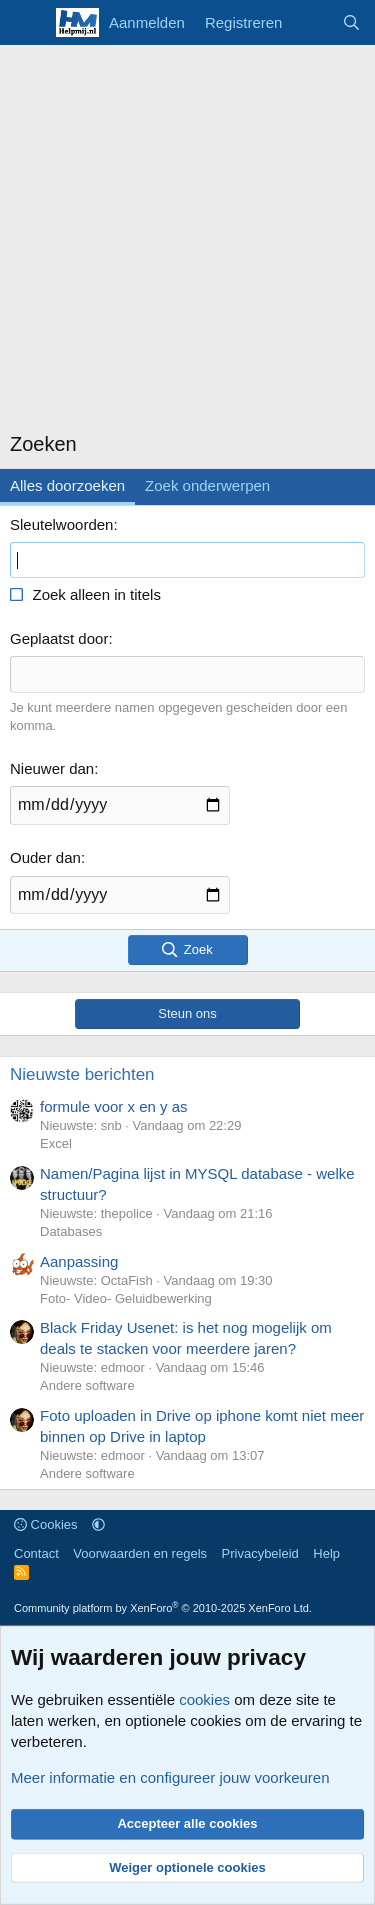  I want to click on Excel, so click(56, 1143).